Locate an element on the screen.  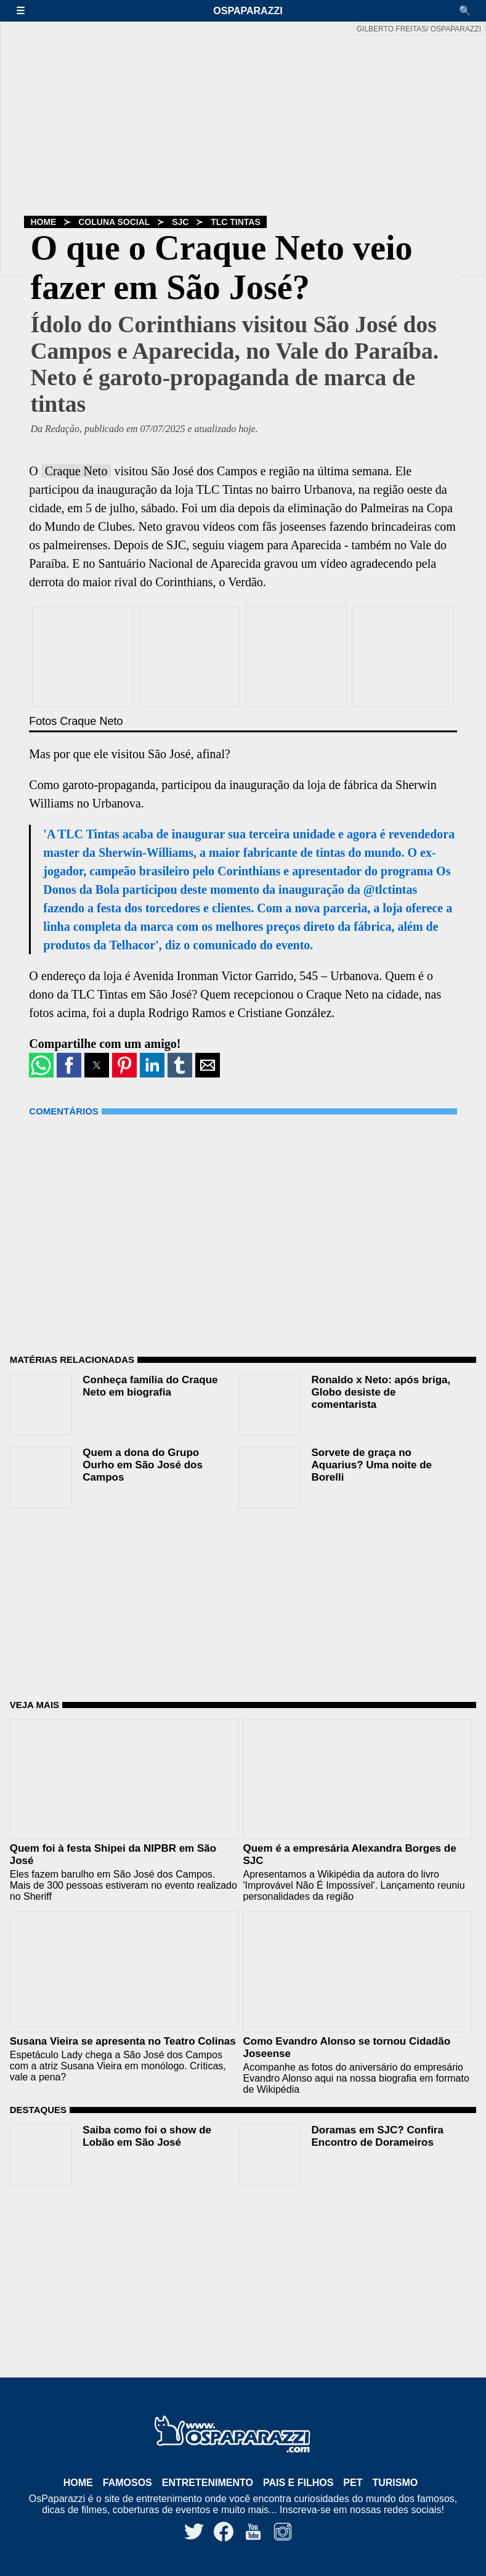
Quem a dona do Grupo Ourho em São José dos Campos is located at coordinates (143, 1465).